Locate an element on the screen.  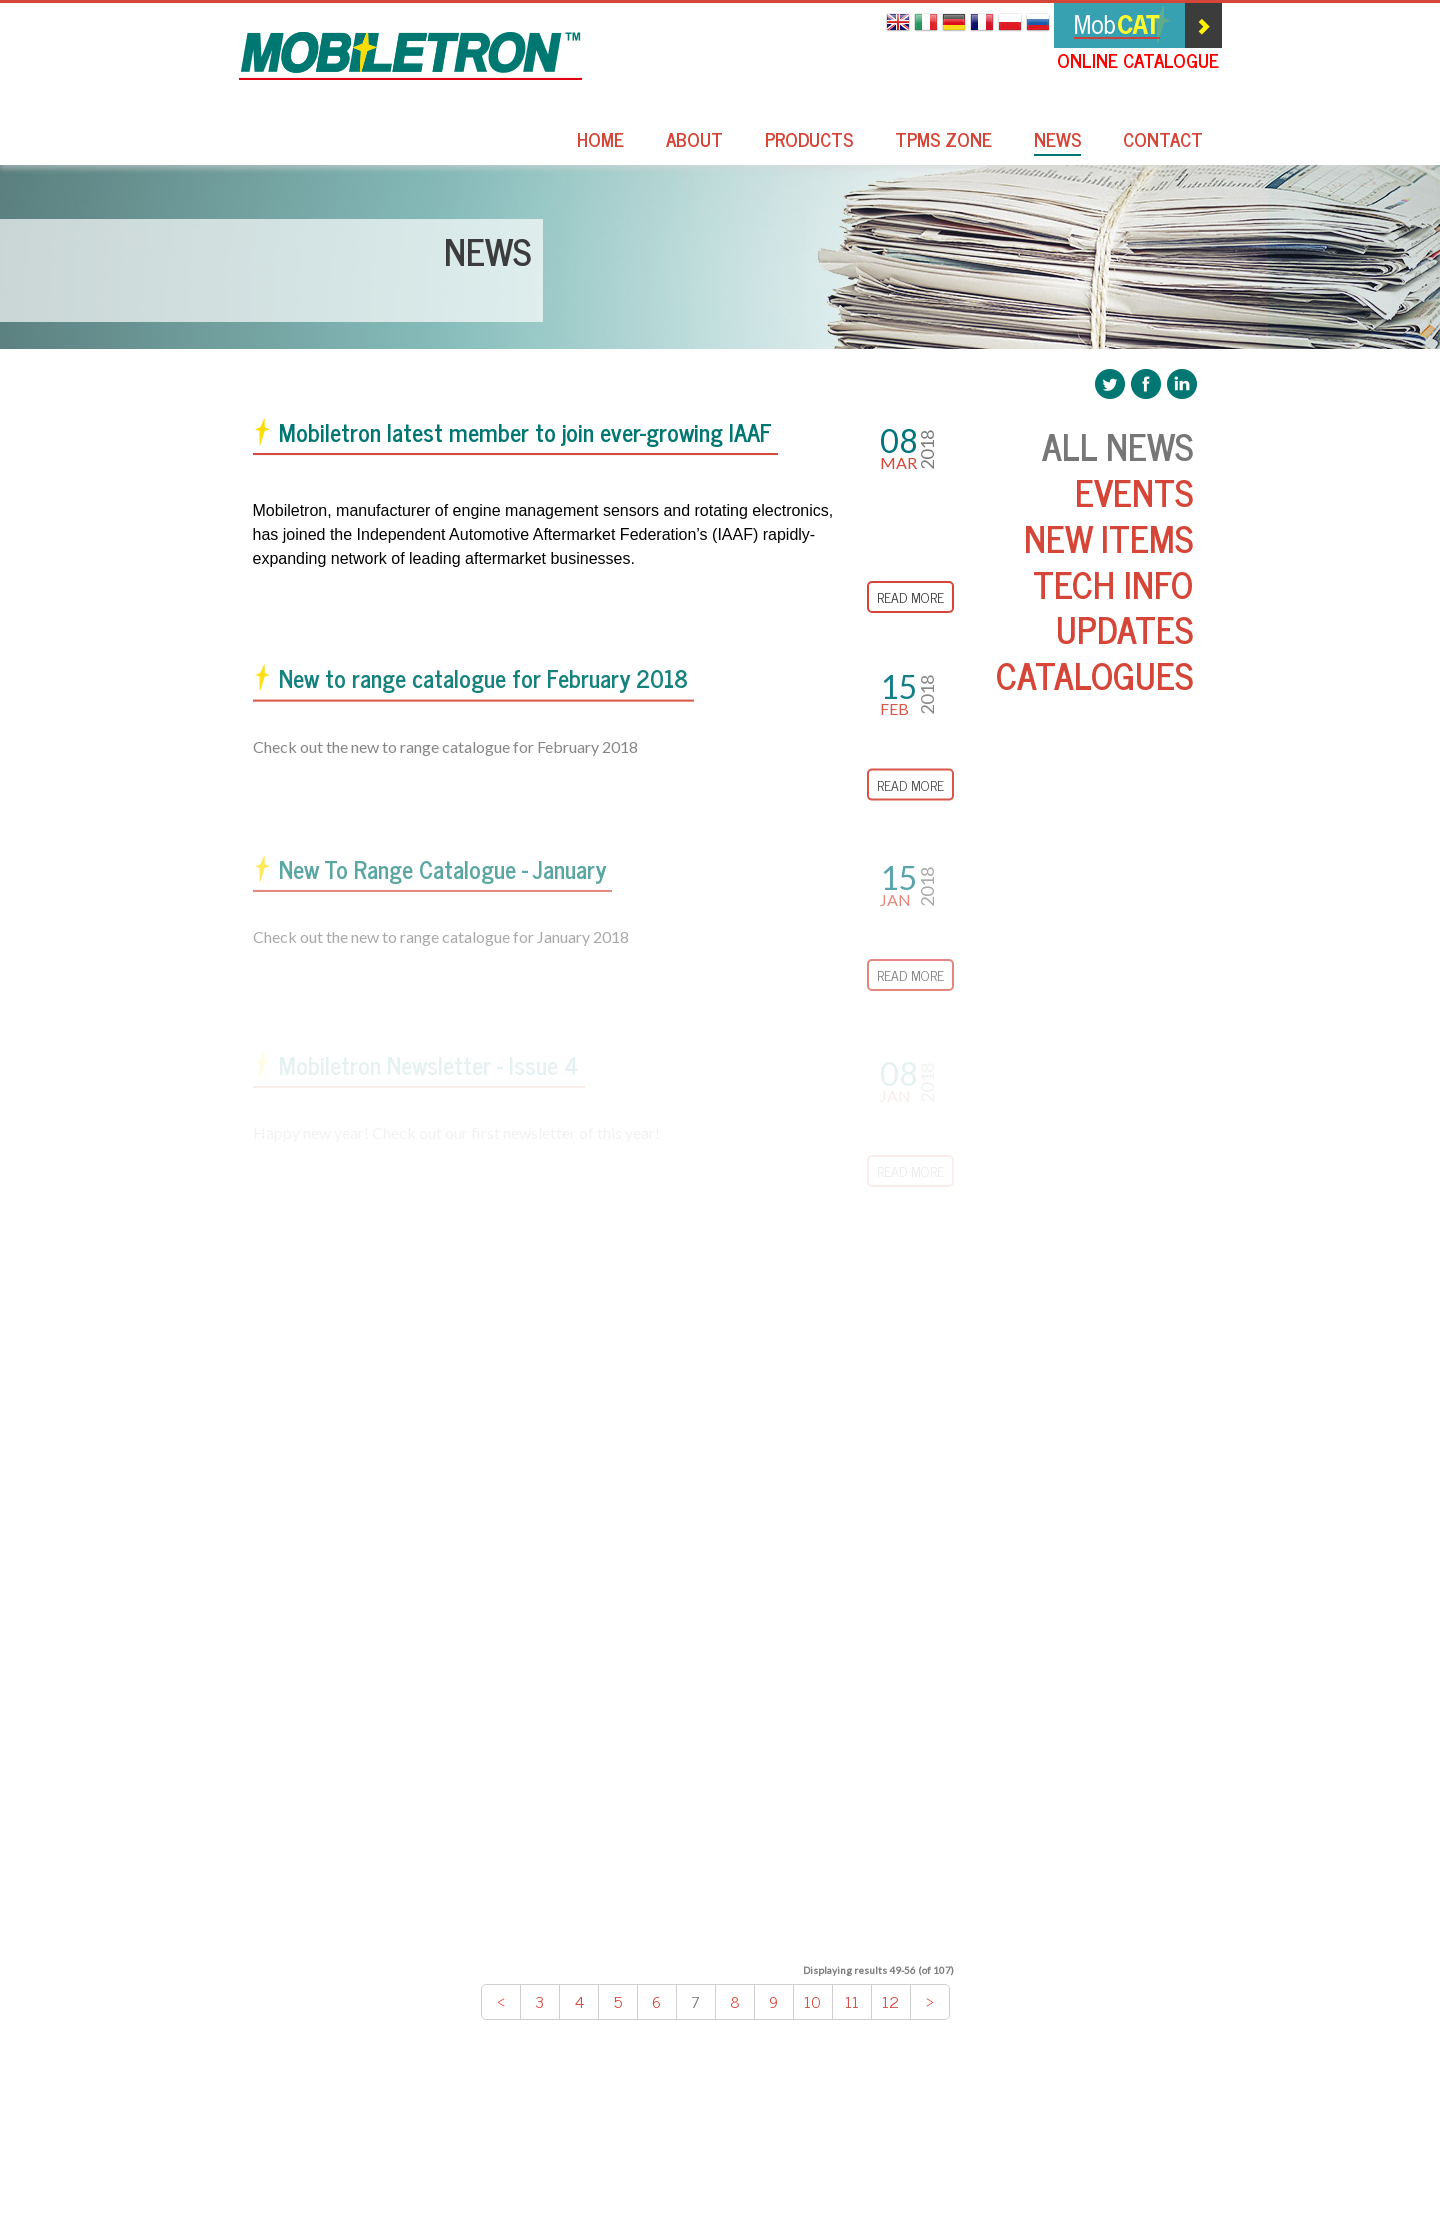
Mobiletron Twitter is located at coordinates (1110, 384).